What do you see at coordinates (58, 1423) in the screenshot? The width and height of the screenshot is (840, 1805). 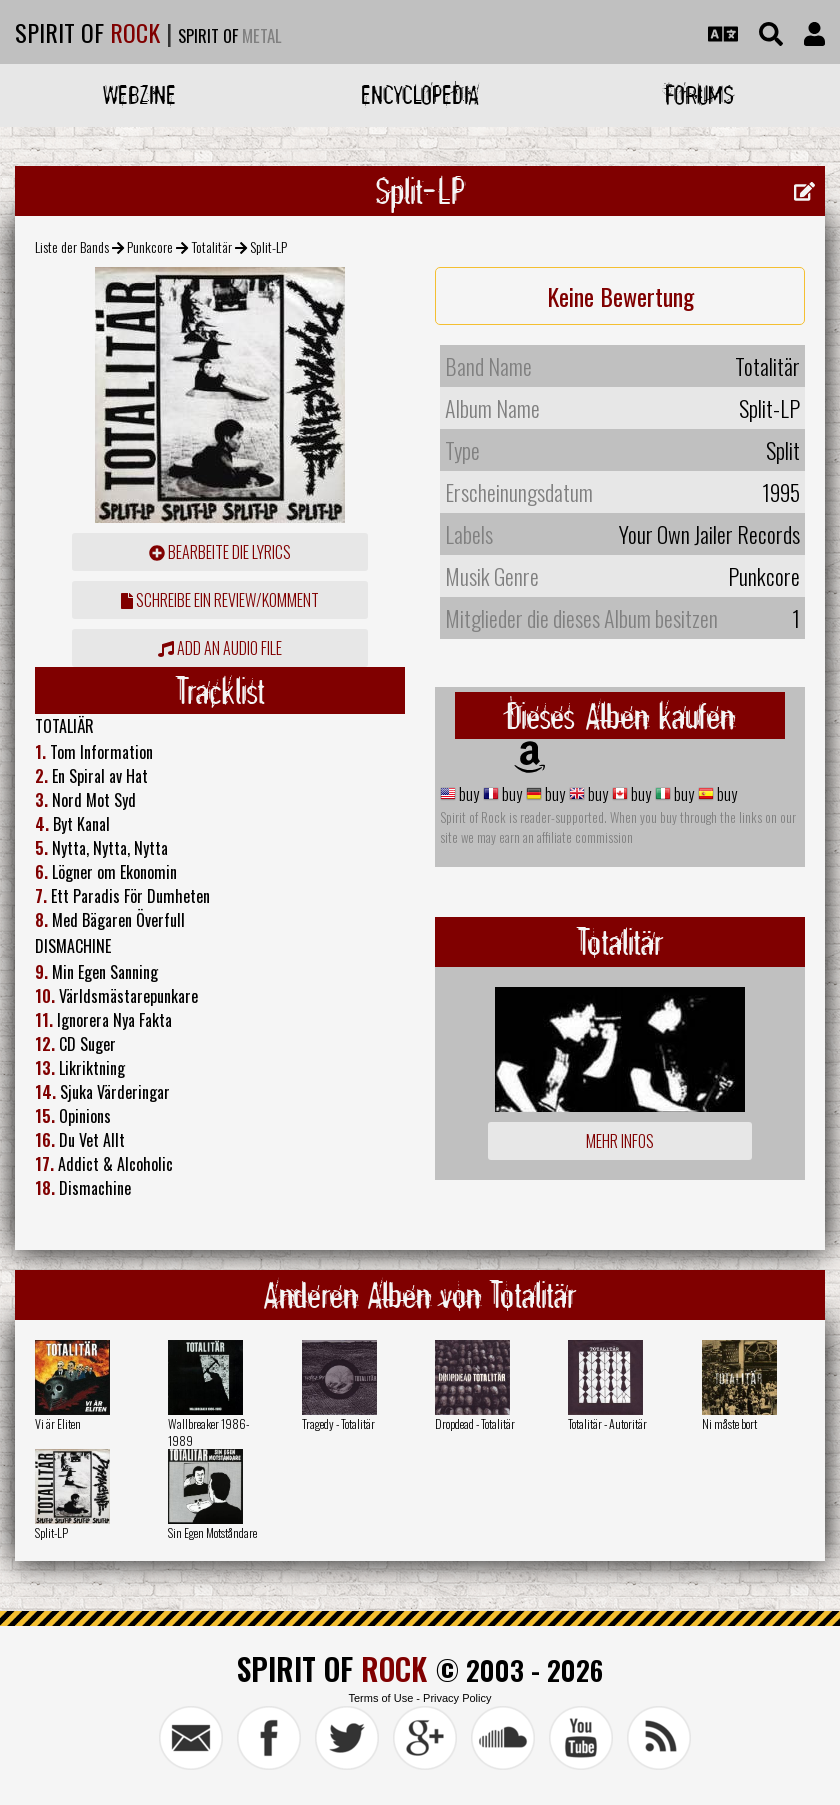 I see `Vi är Eliten` at bounding box center [58, 1423].